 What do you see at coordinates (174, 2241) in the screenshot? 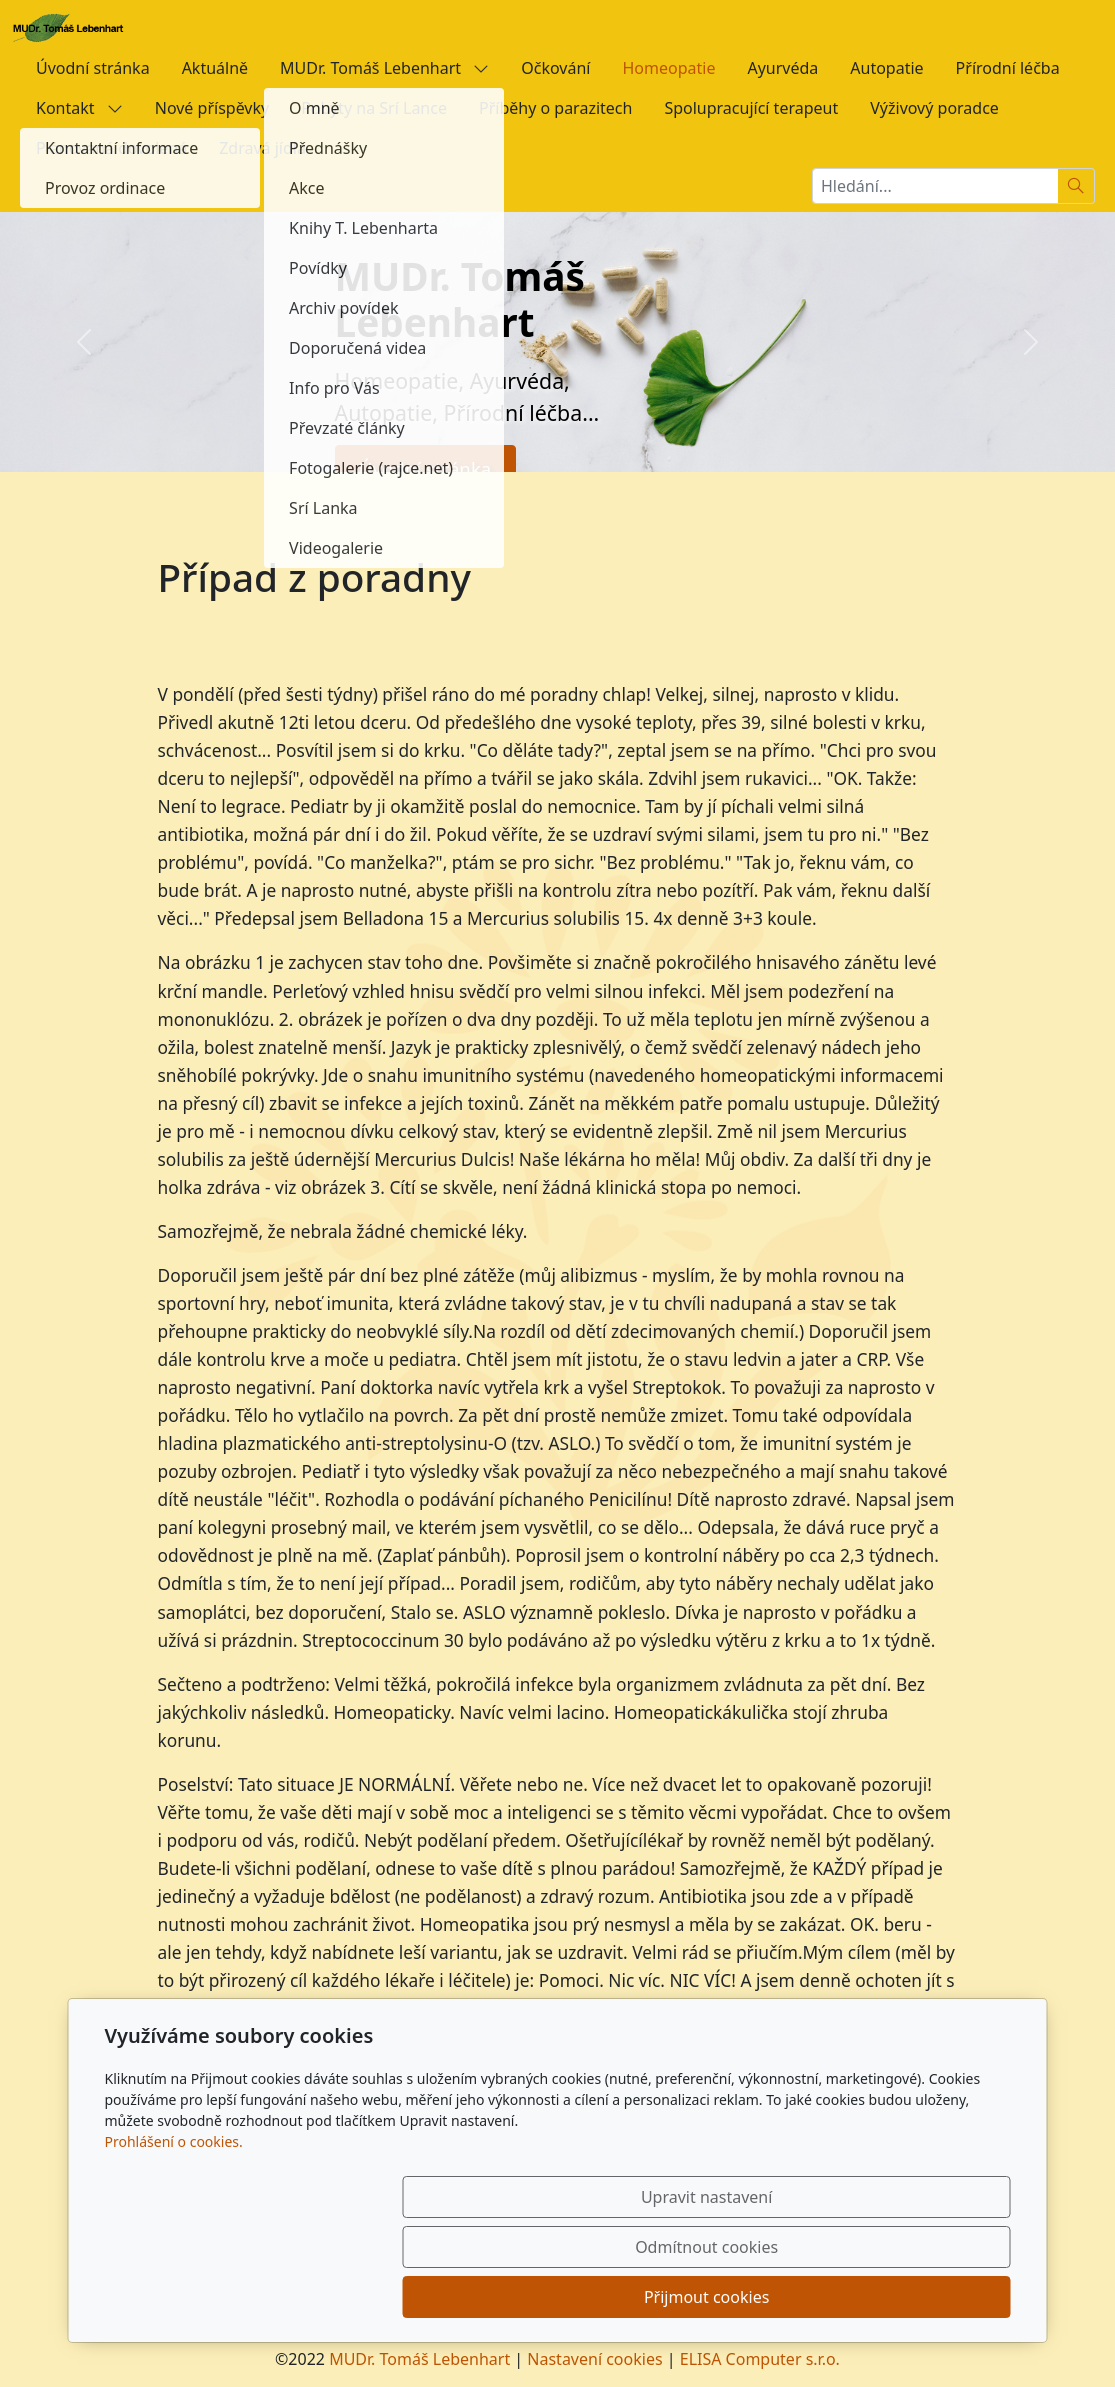
I see `Prohlášení o cookies.` at bounding box center [174, 2241].